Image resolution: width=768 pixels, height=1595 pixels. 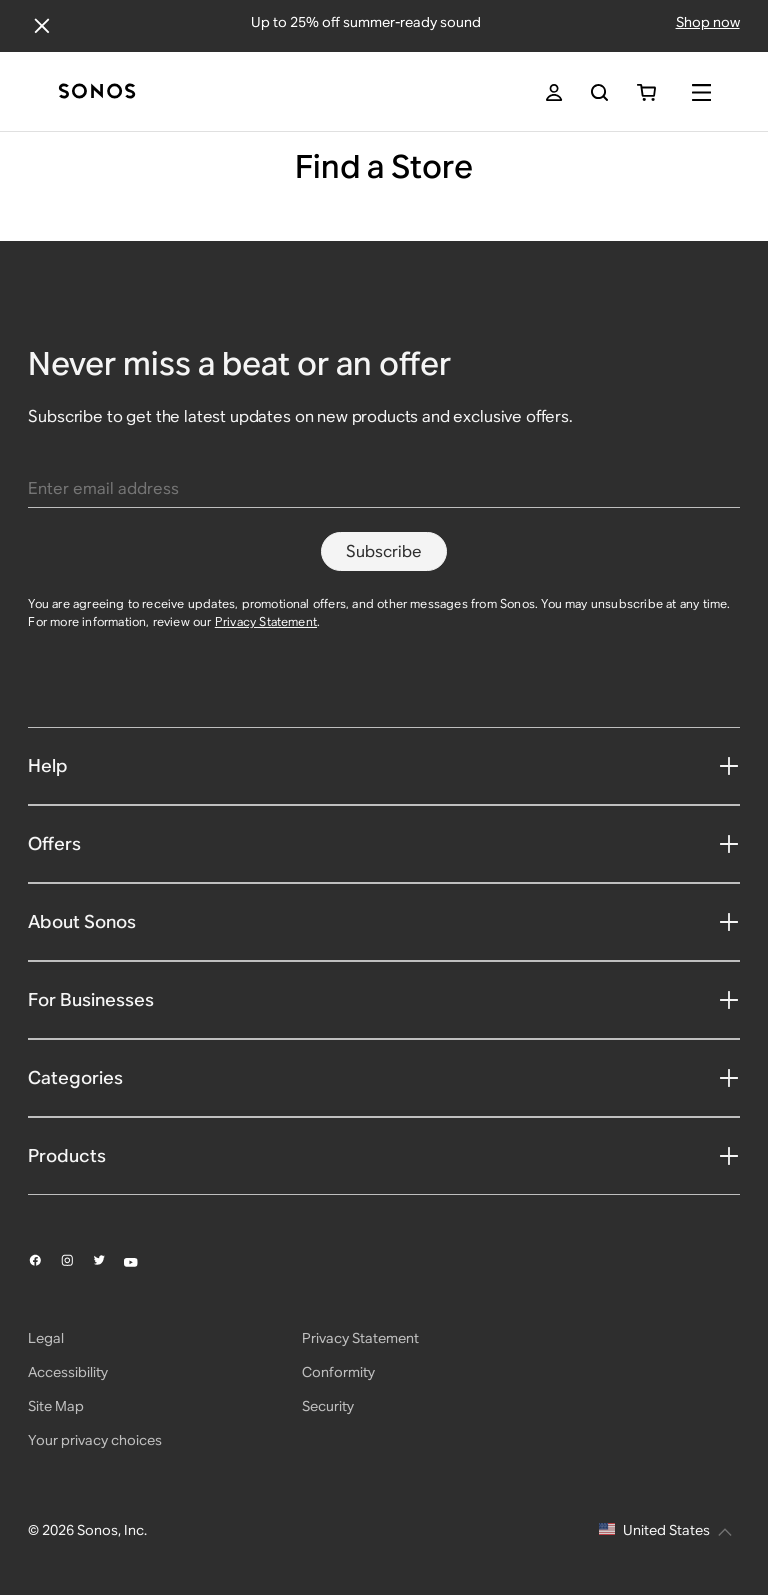 What do you see at coordinates (328, 1406) in the screenshot?
I see `Security` at bounding box center [328, 1406].